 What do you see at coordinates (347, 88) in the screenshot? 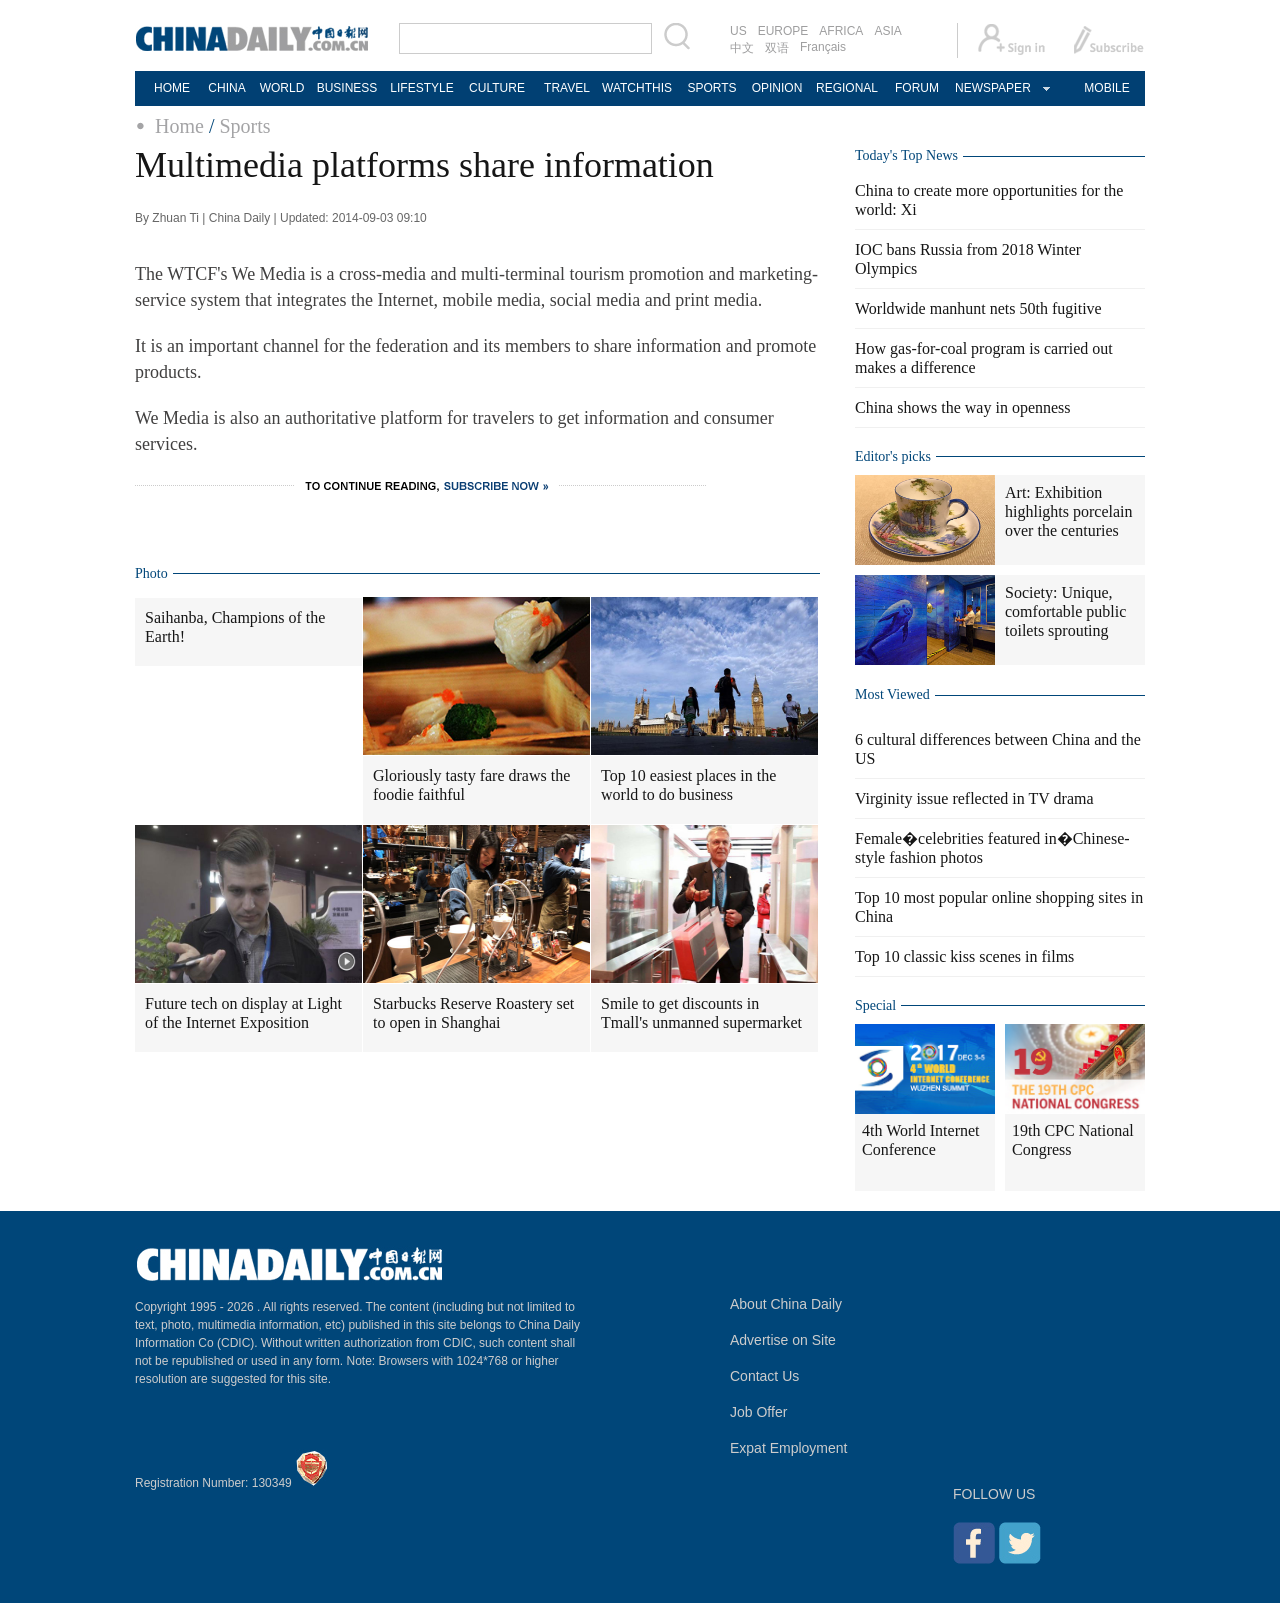
I see `BUSINESS` at bounding box center [347, 88].